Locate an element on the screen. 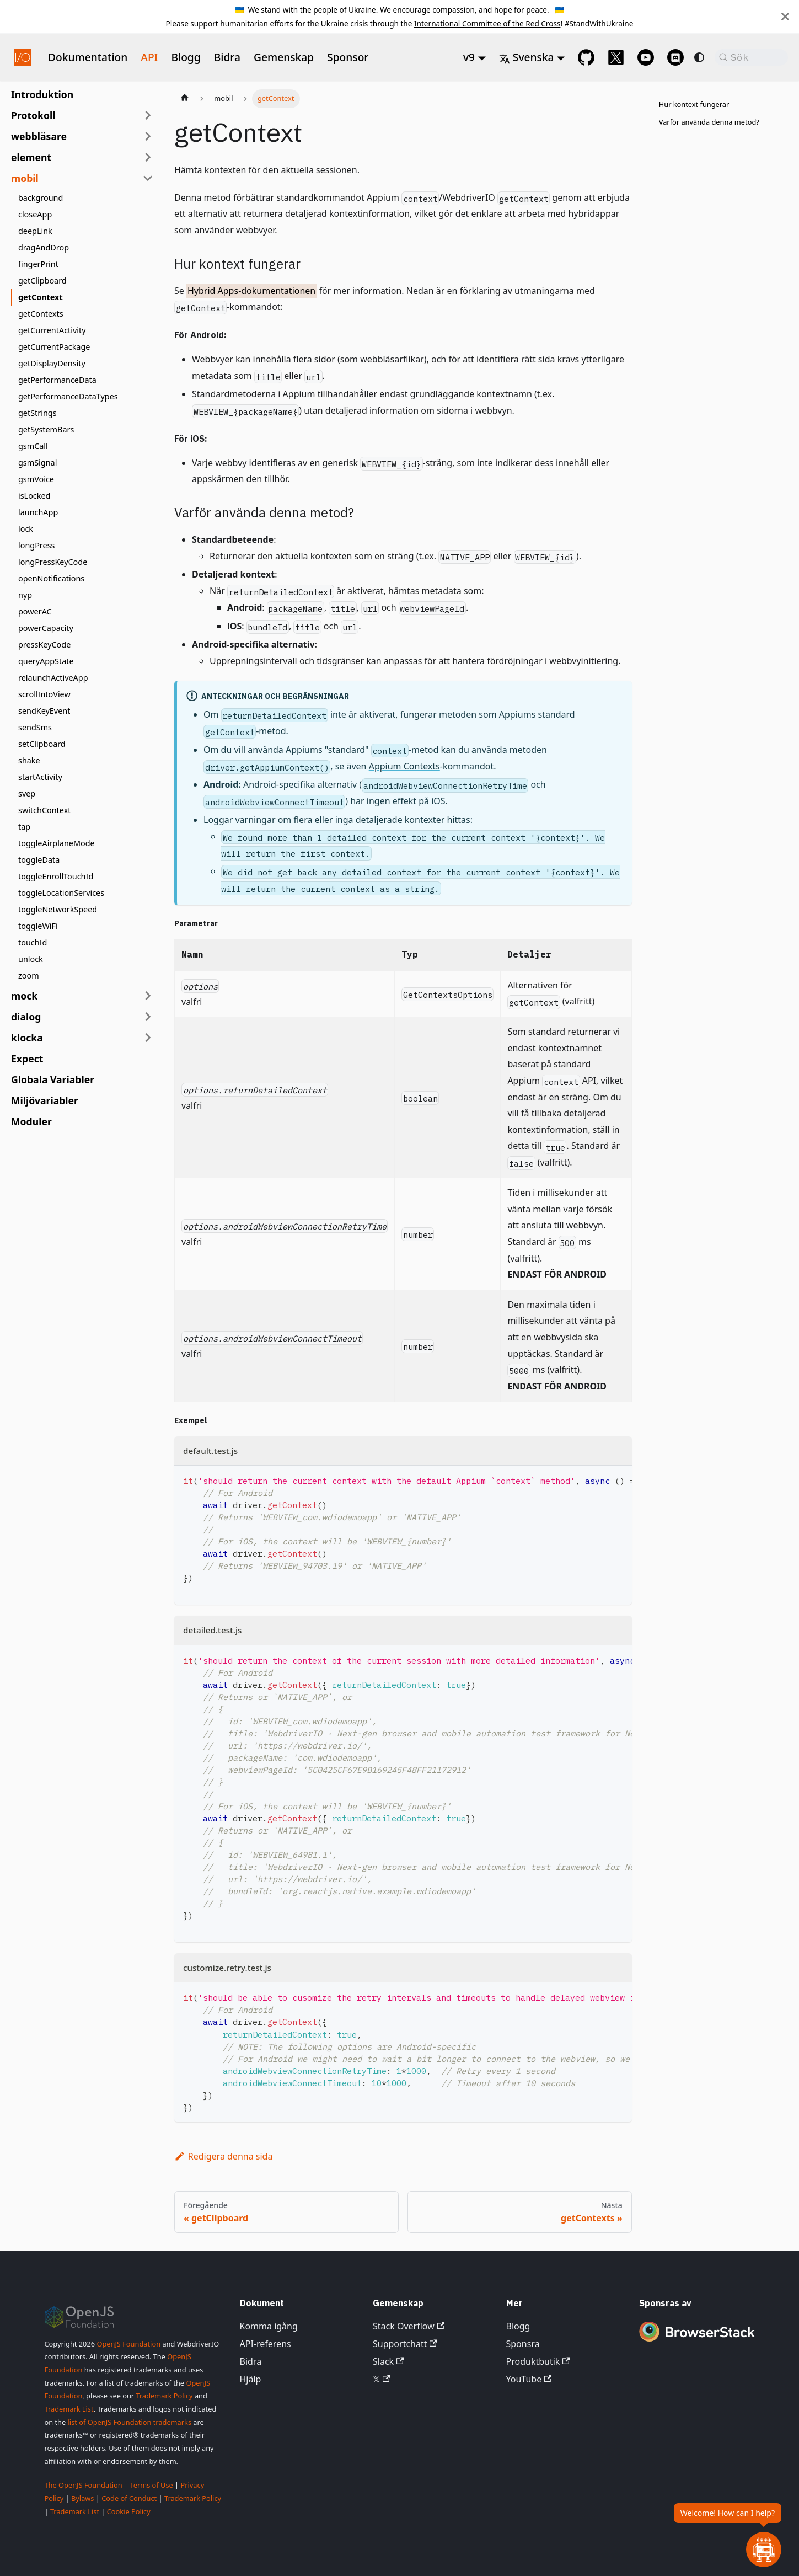 The width and height of the screenshot is (799, 2576). API-referens is located at coordinates (265, 2344).